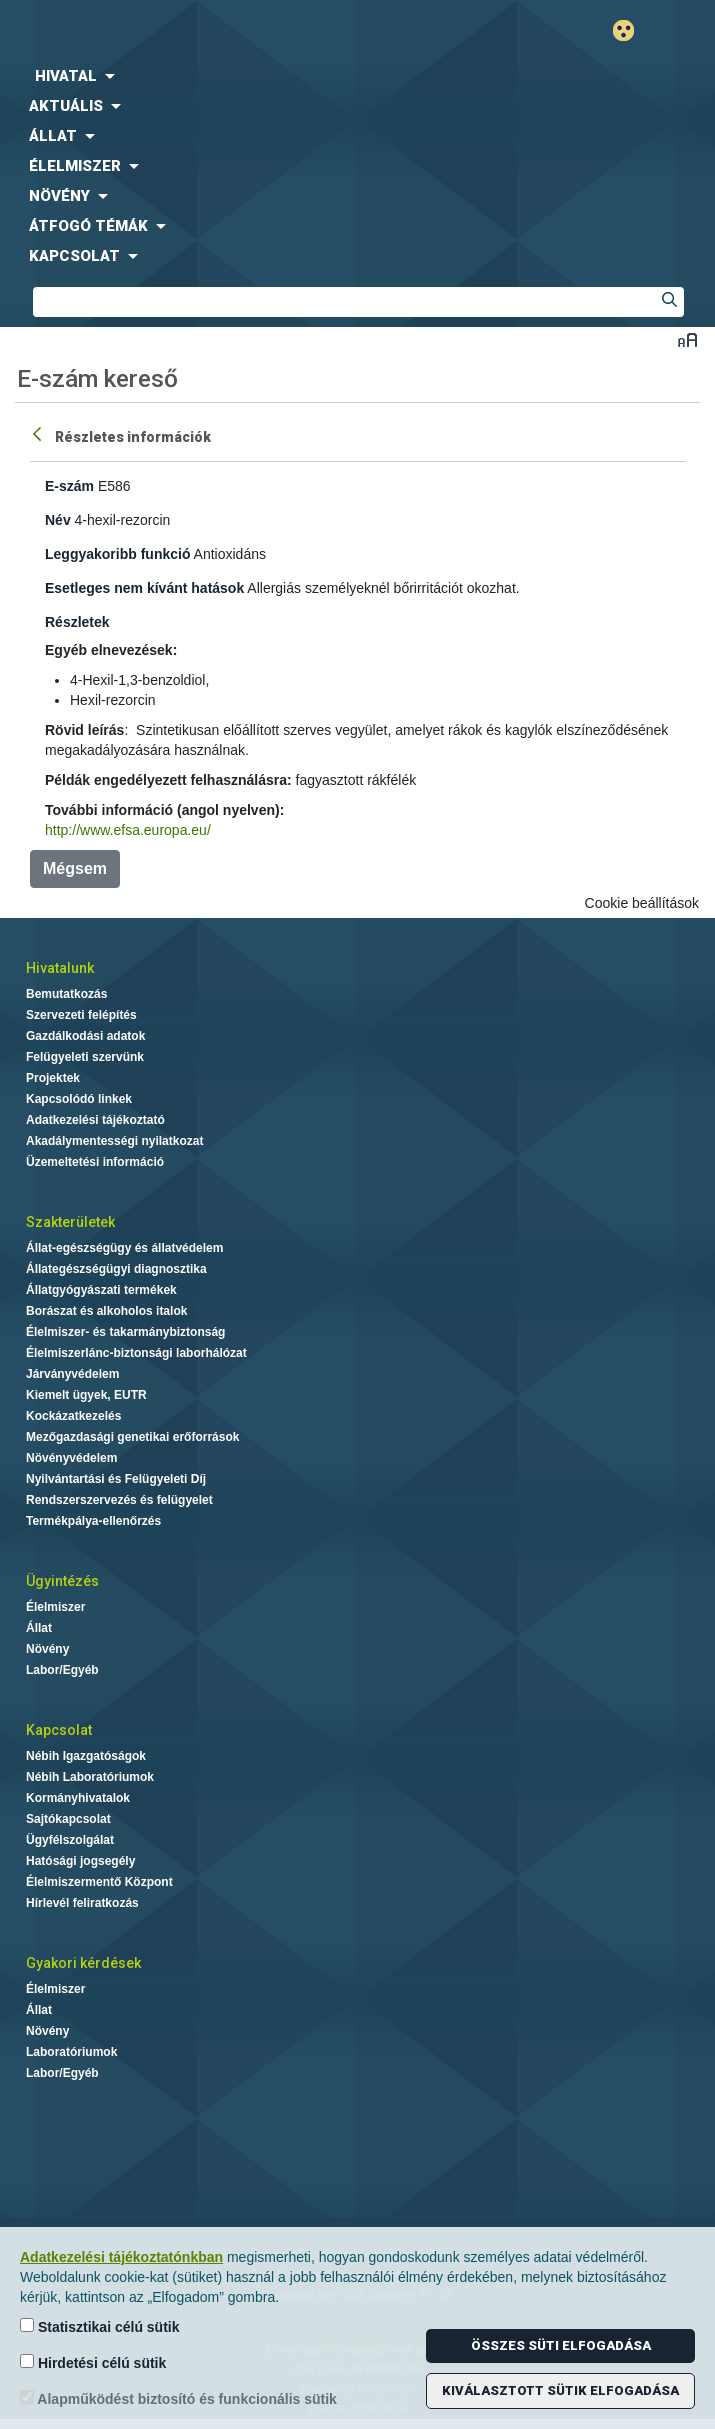 The width and height of the screenshot is (715, 2429). What do you see at coordinates (68, 1819) in the screenshot?
I see `Sajtókapcsolat` at bounding box center [68, 1819].